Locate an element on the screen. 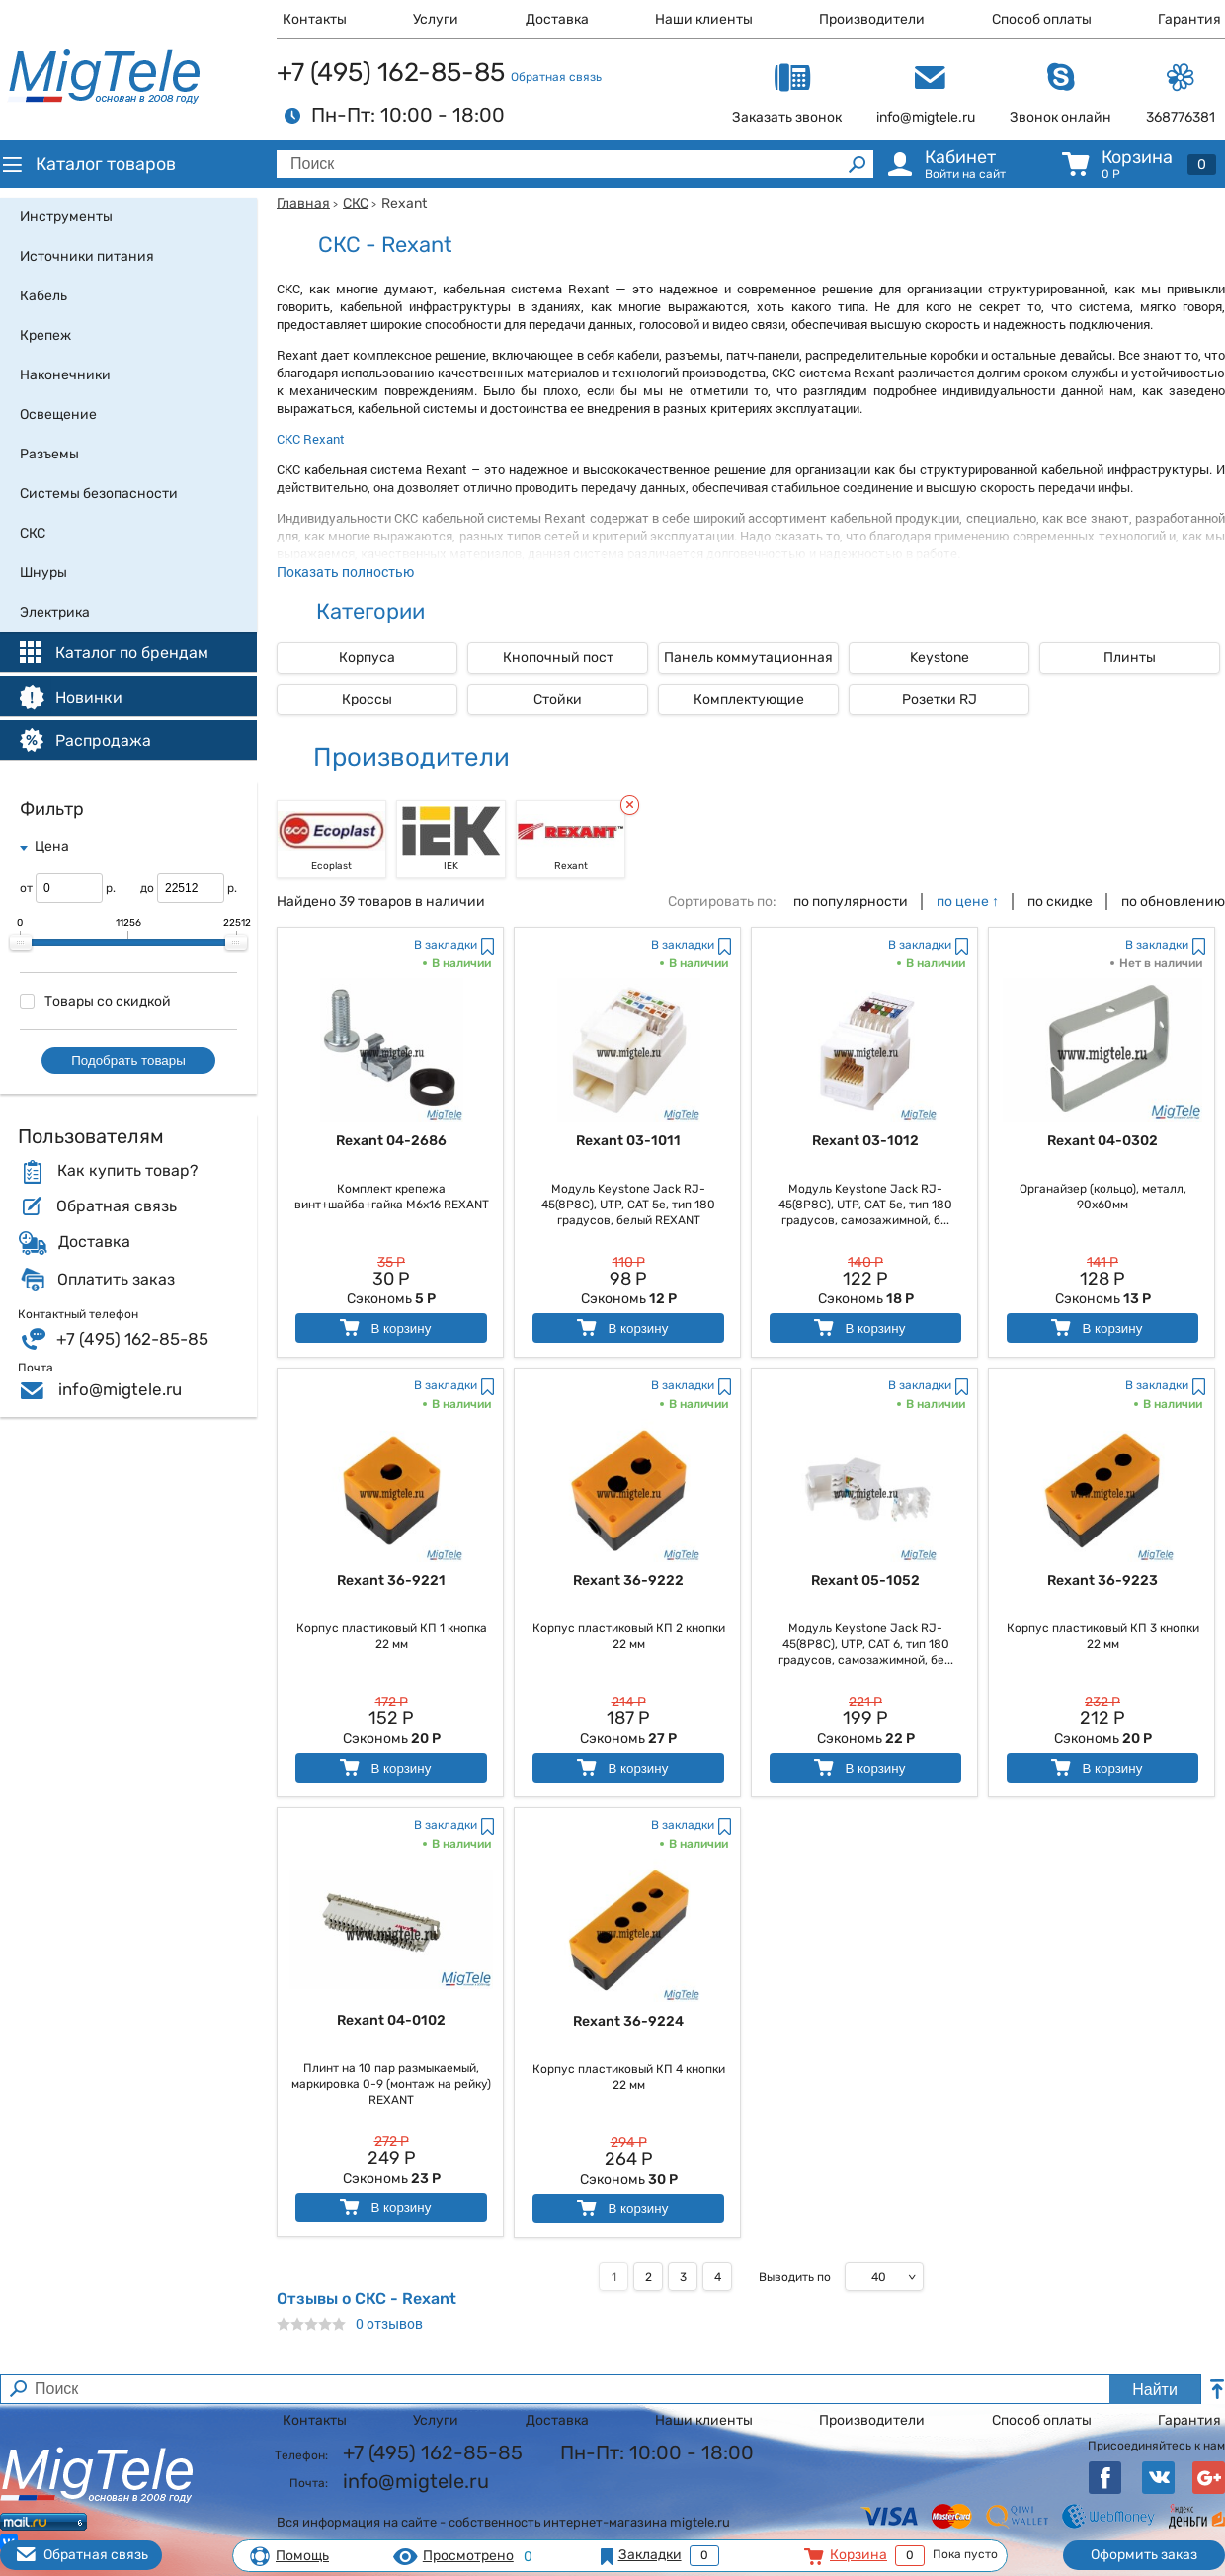  Keystone is located at coordinates (939, 657).